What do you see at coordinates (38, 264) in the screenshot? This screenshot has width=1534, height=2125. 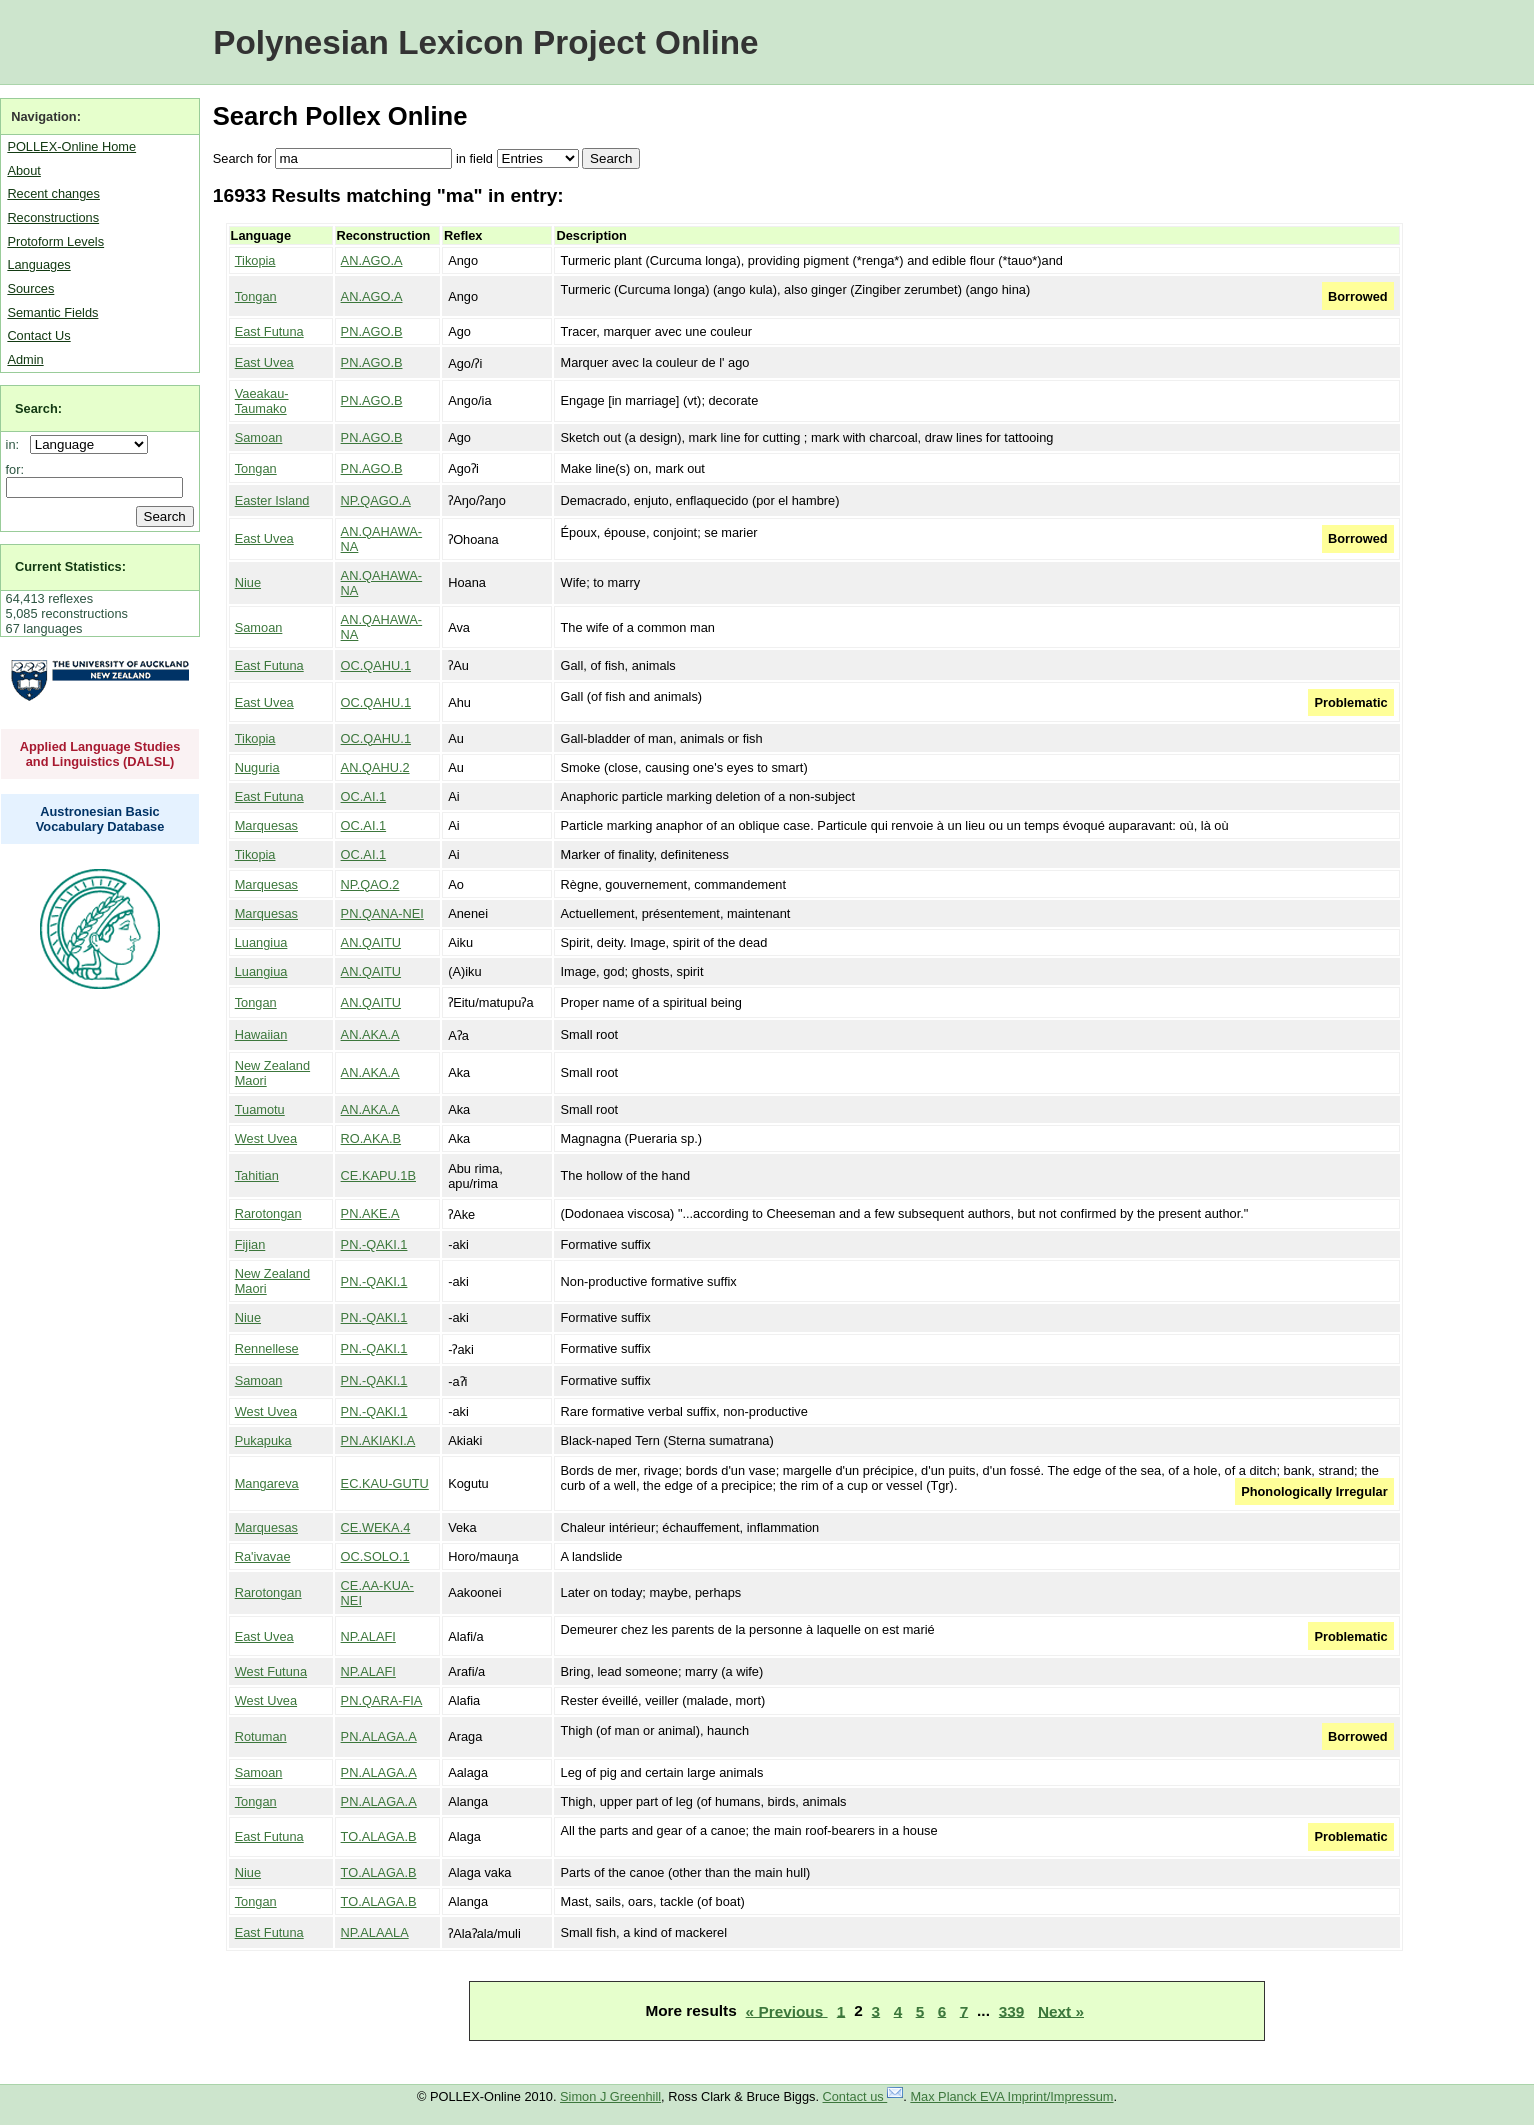 I see `Languages` at bounding box center [38, 264].